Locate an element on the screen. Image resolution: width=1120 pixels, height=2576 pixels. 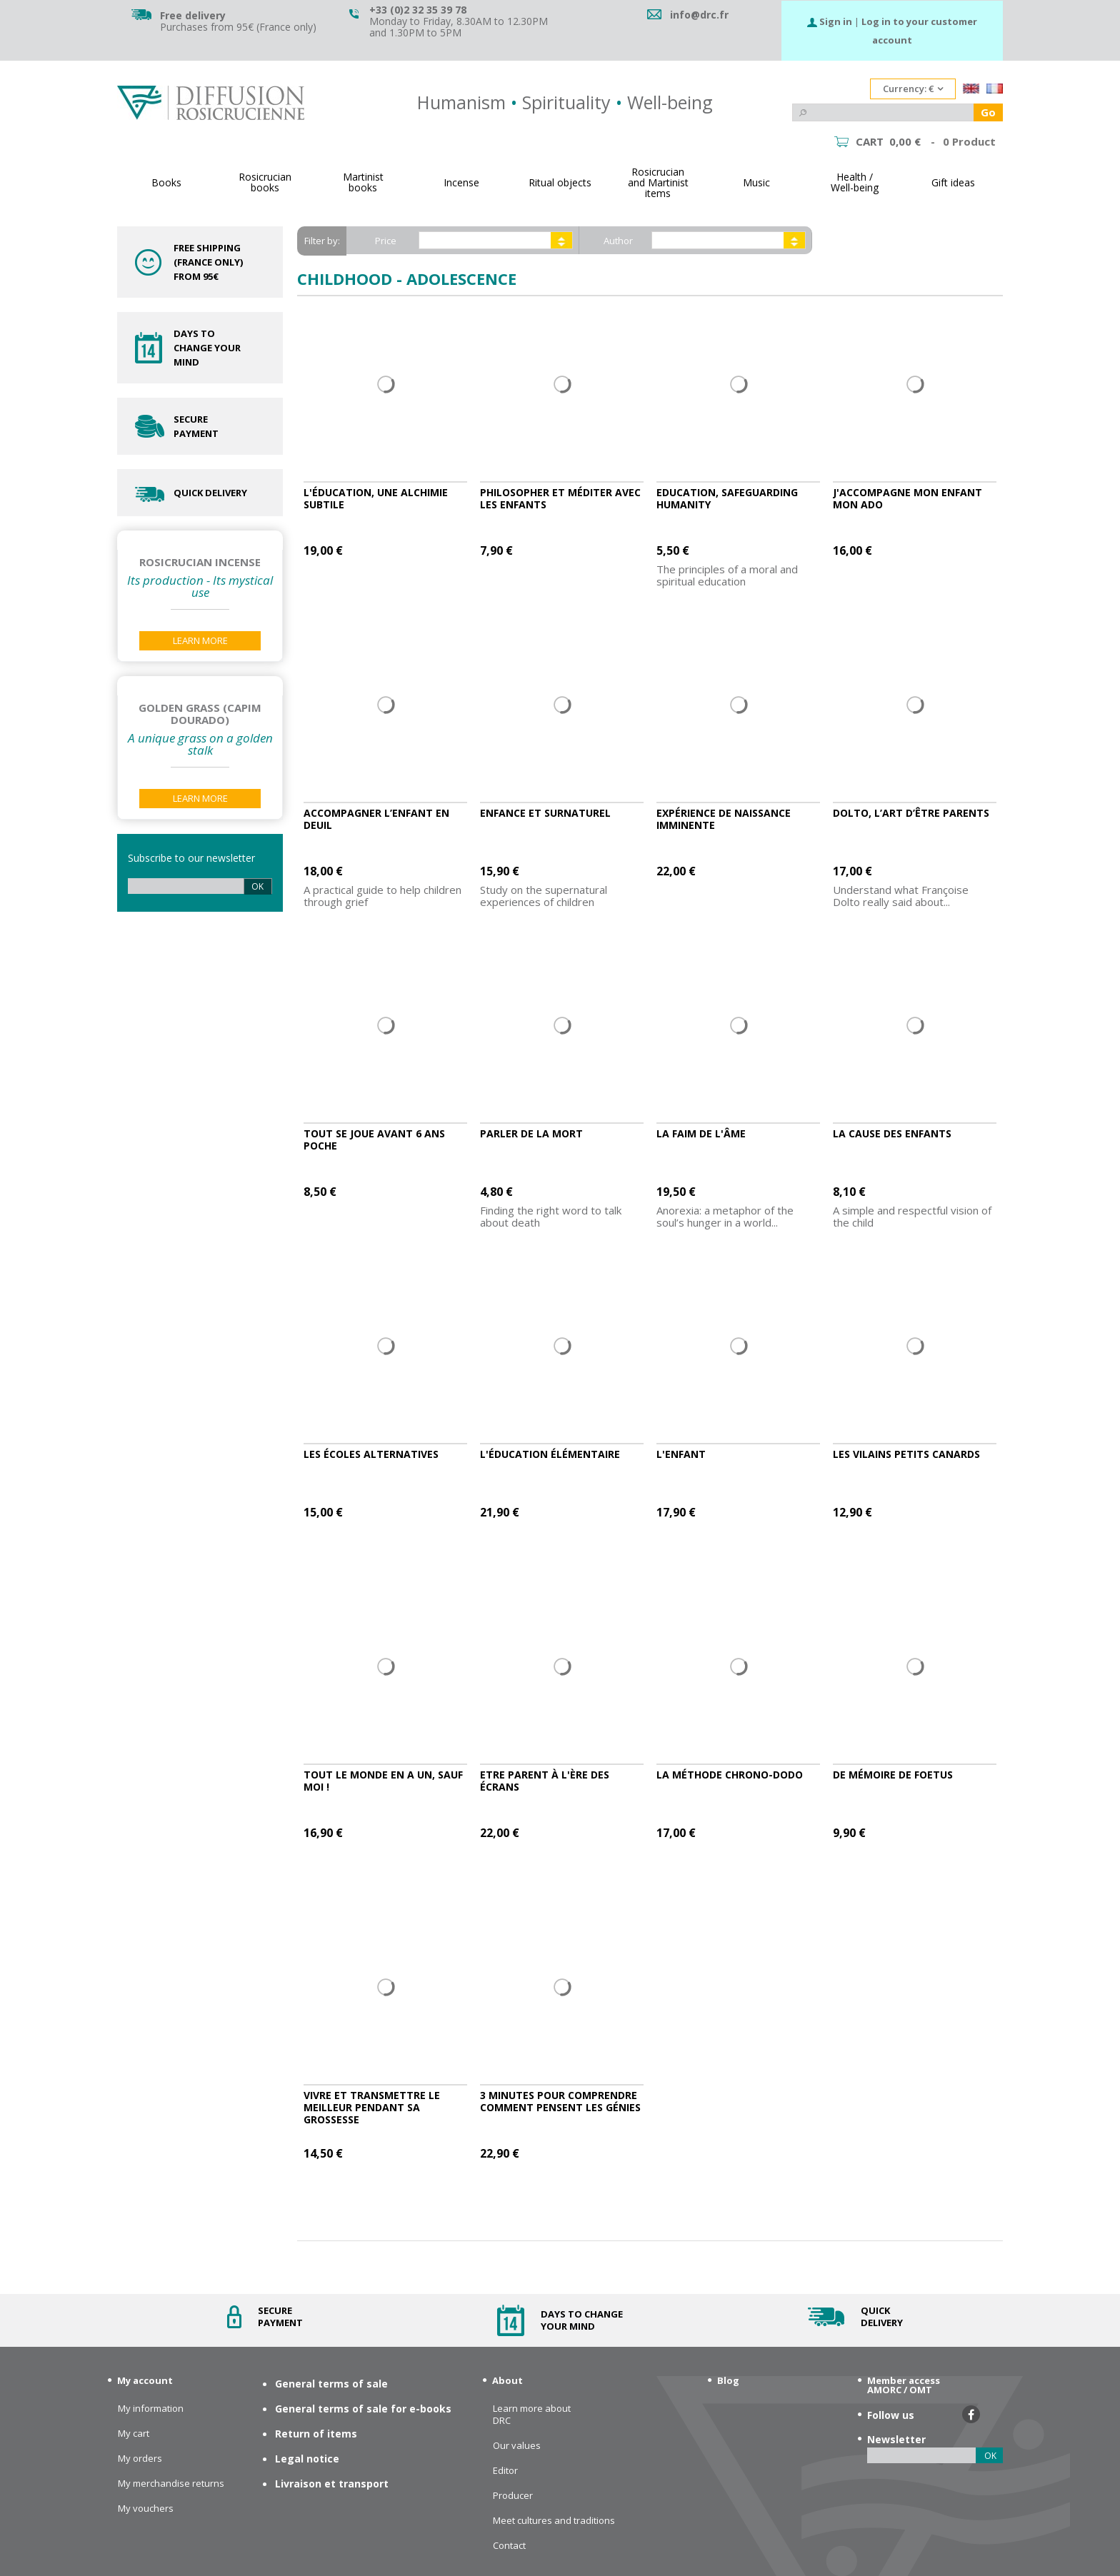
Our values is located at coordinates (517, 2446).